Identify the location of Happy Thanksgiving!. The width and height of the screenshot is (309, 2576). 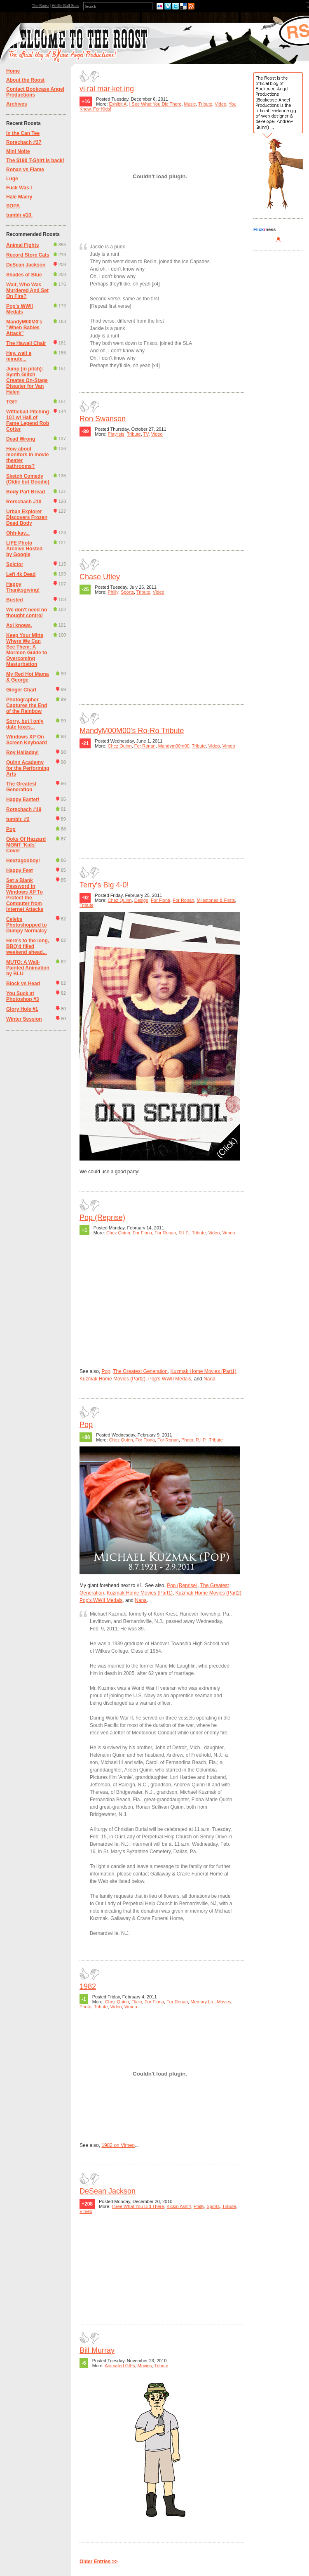
(23, 587).